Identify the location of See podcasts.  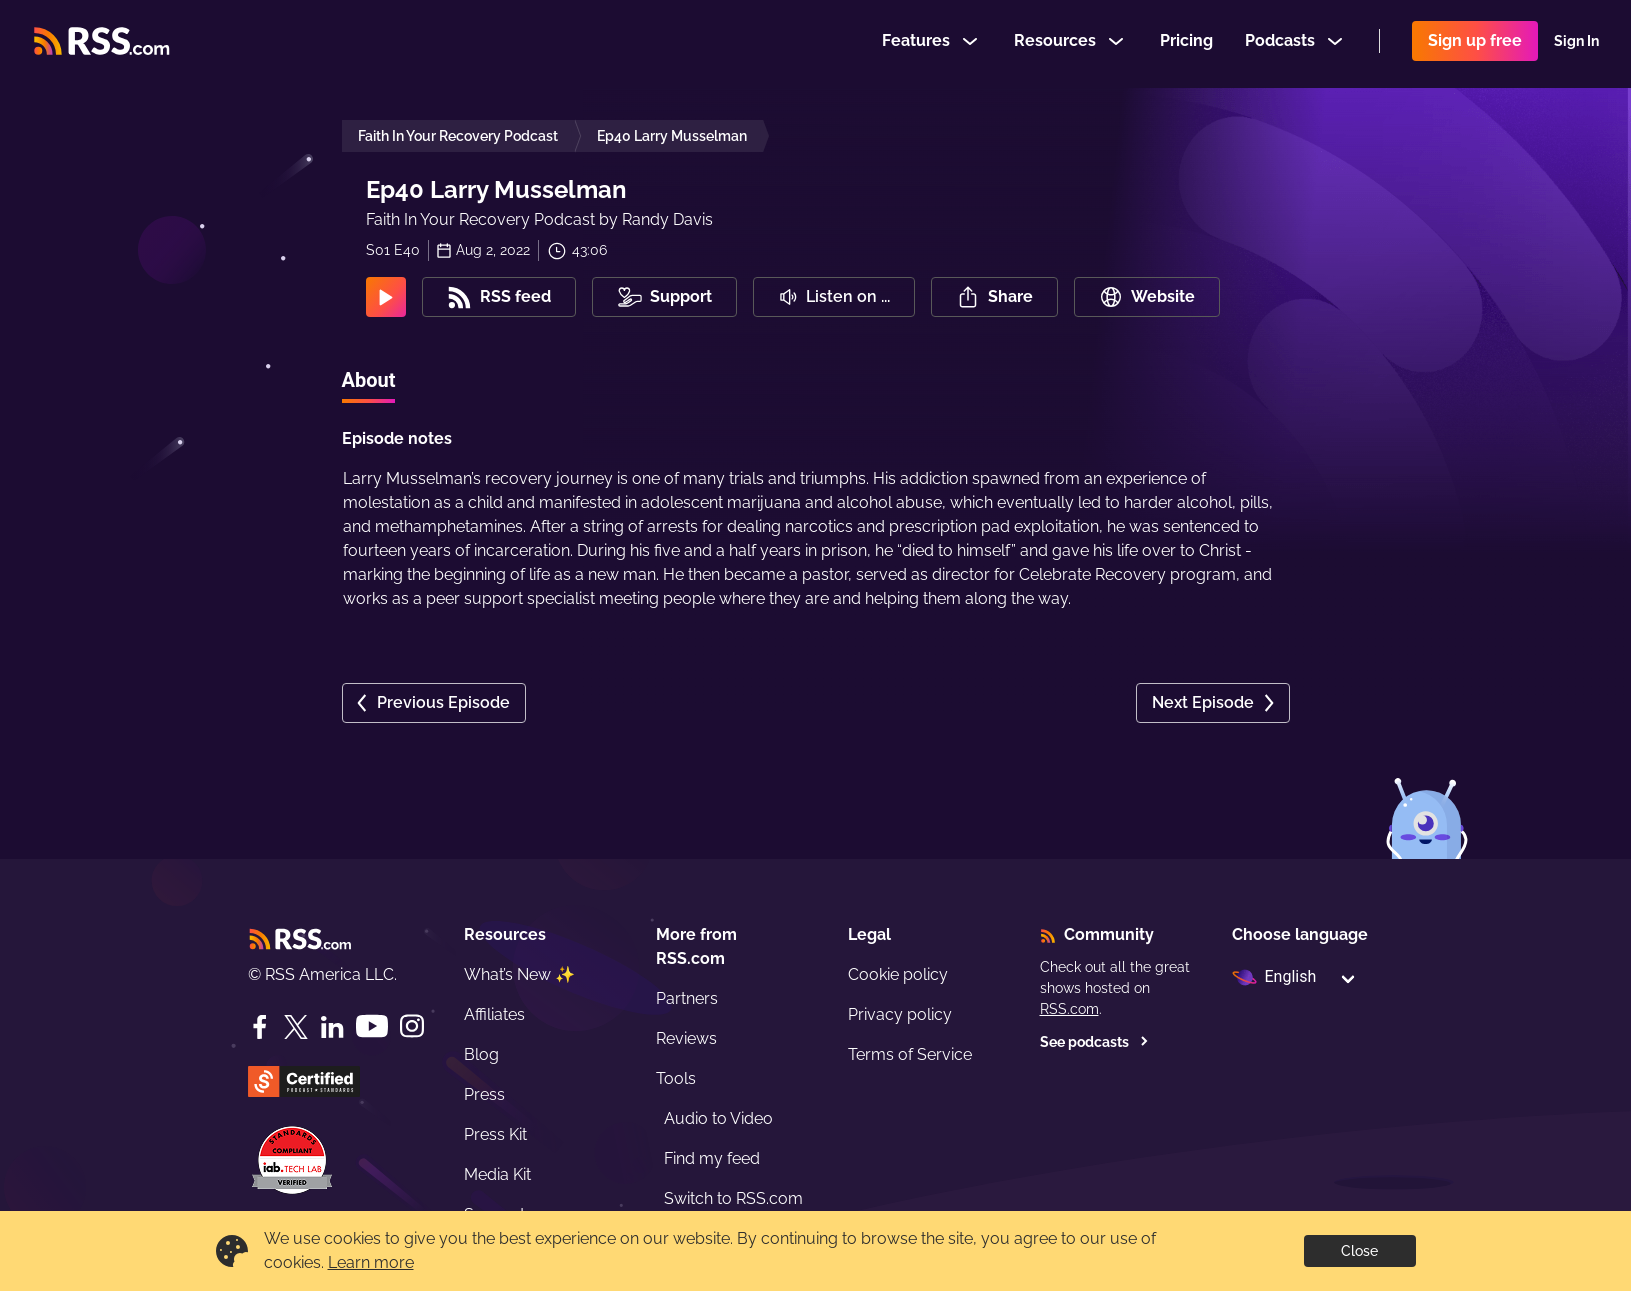
(1094, 1042).